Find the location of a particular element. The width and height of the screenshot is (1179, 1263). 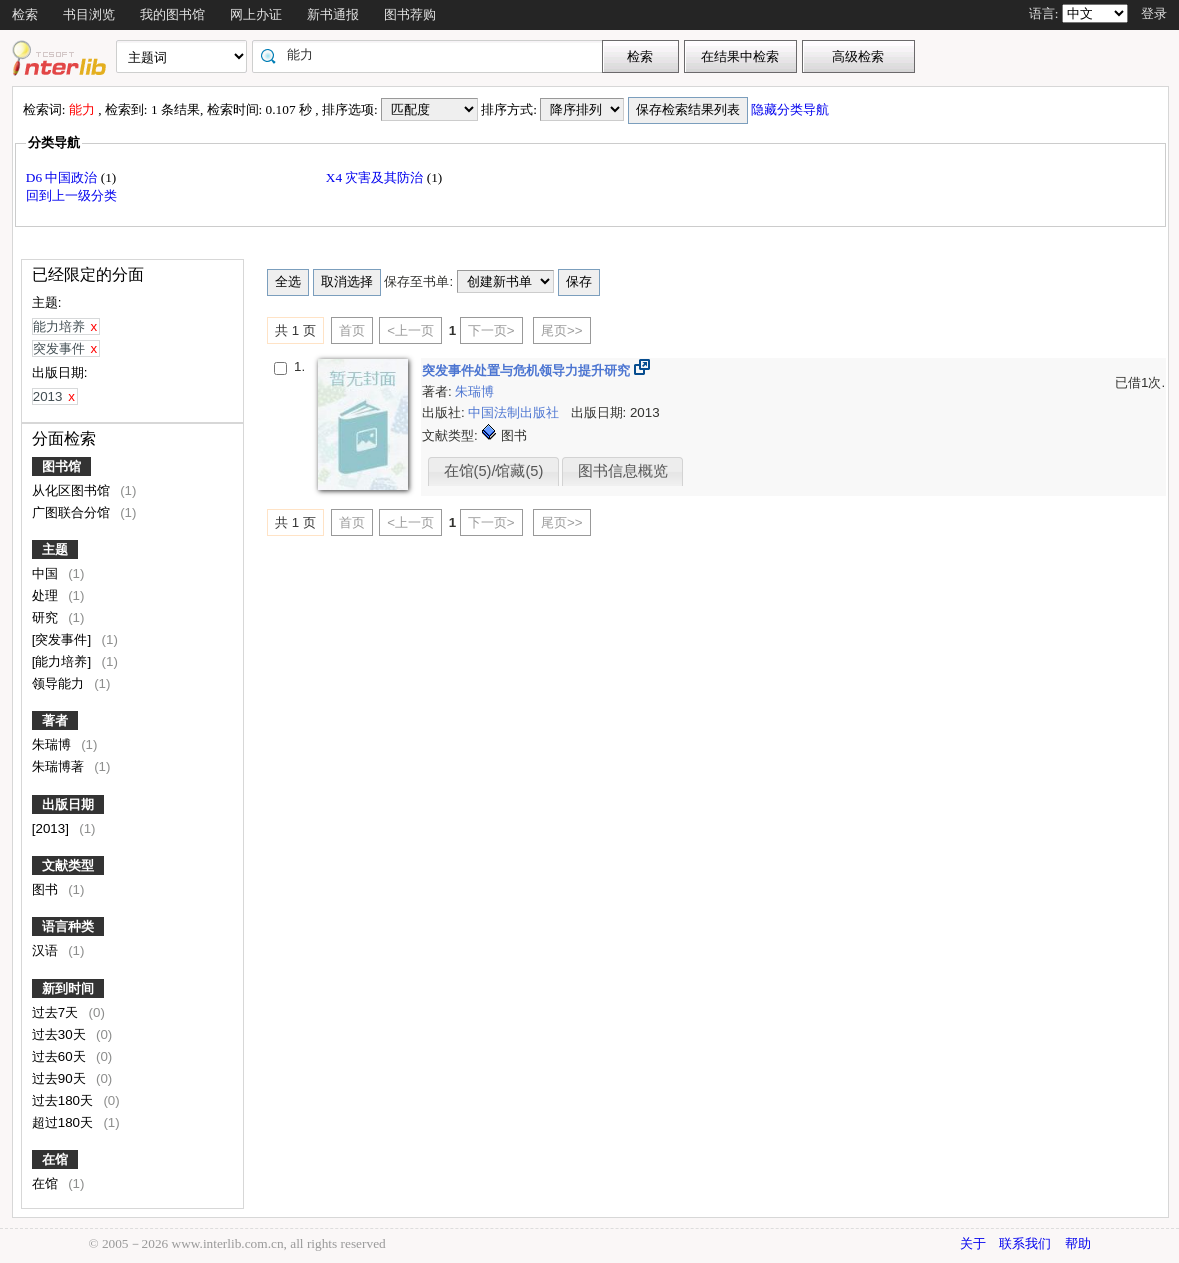

从化区图书馆 is located at coordinates (73, 490).